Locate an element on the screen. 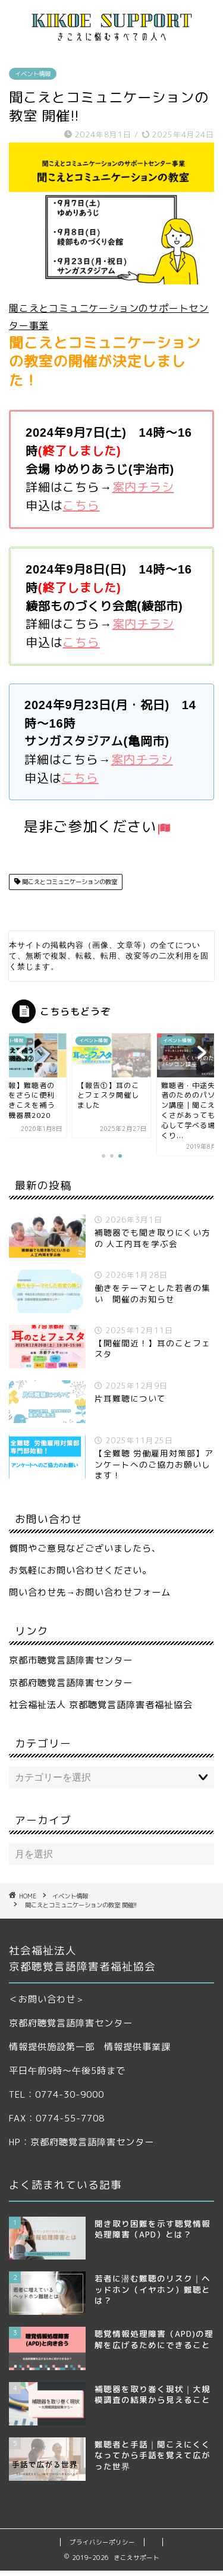 The width and height of the screenshot is (223, 2576). 京都府聴覚言語障害センター is located at coordinates (71, 1688).